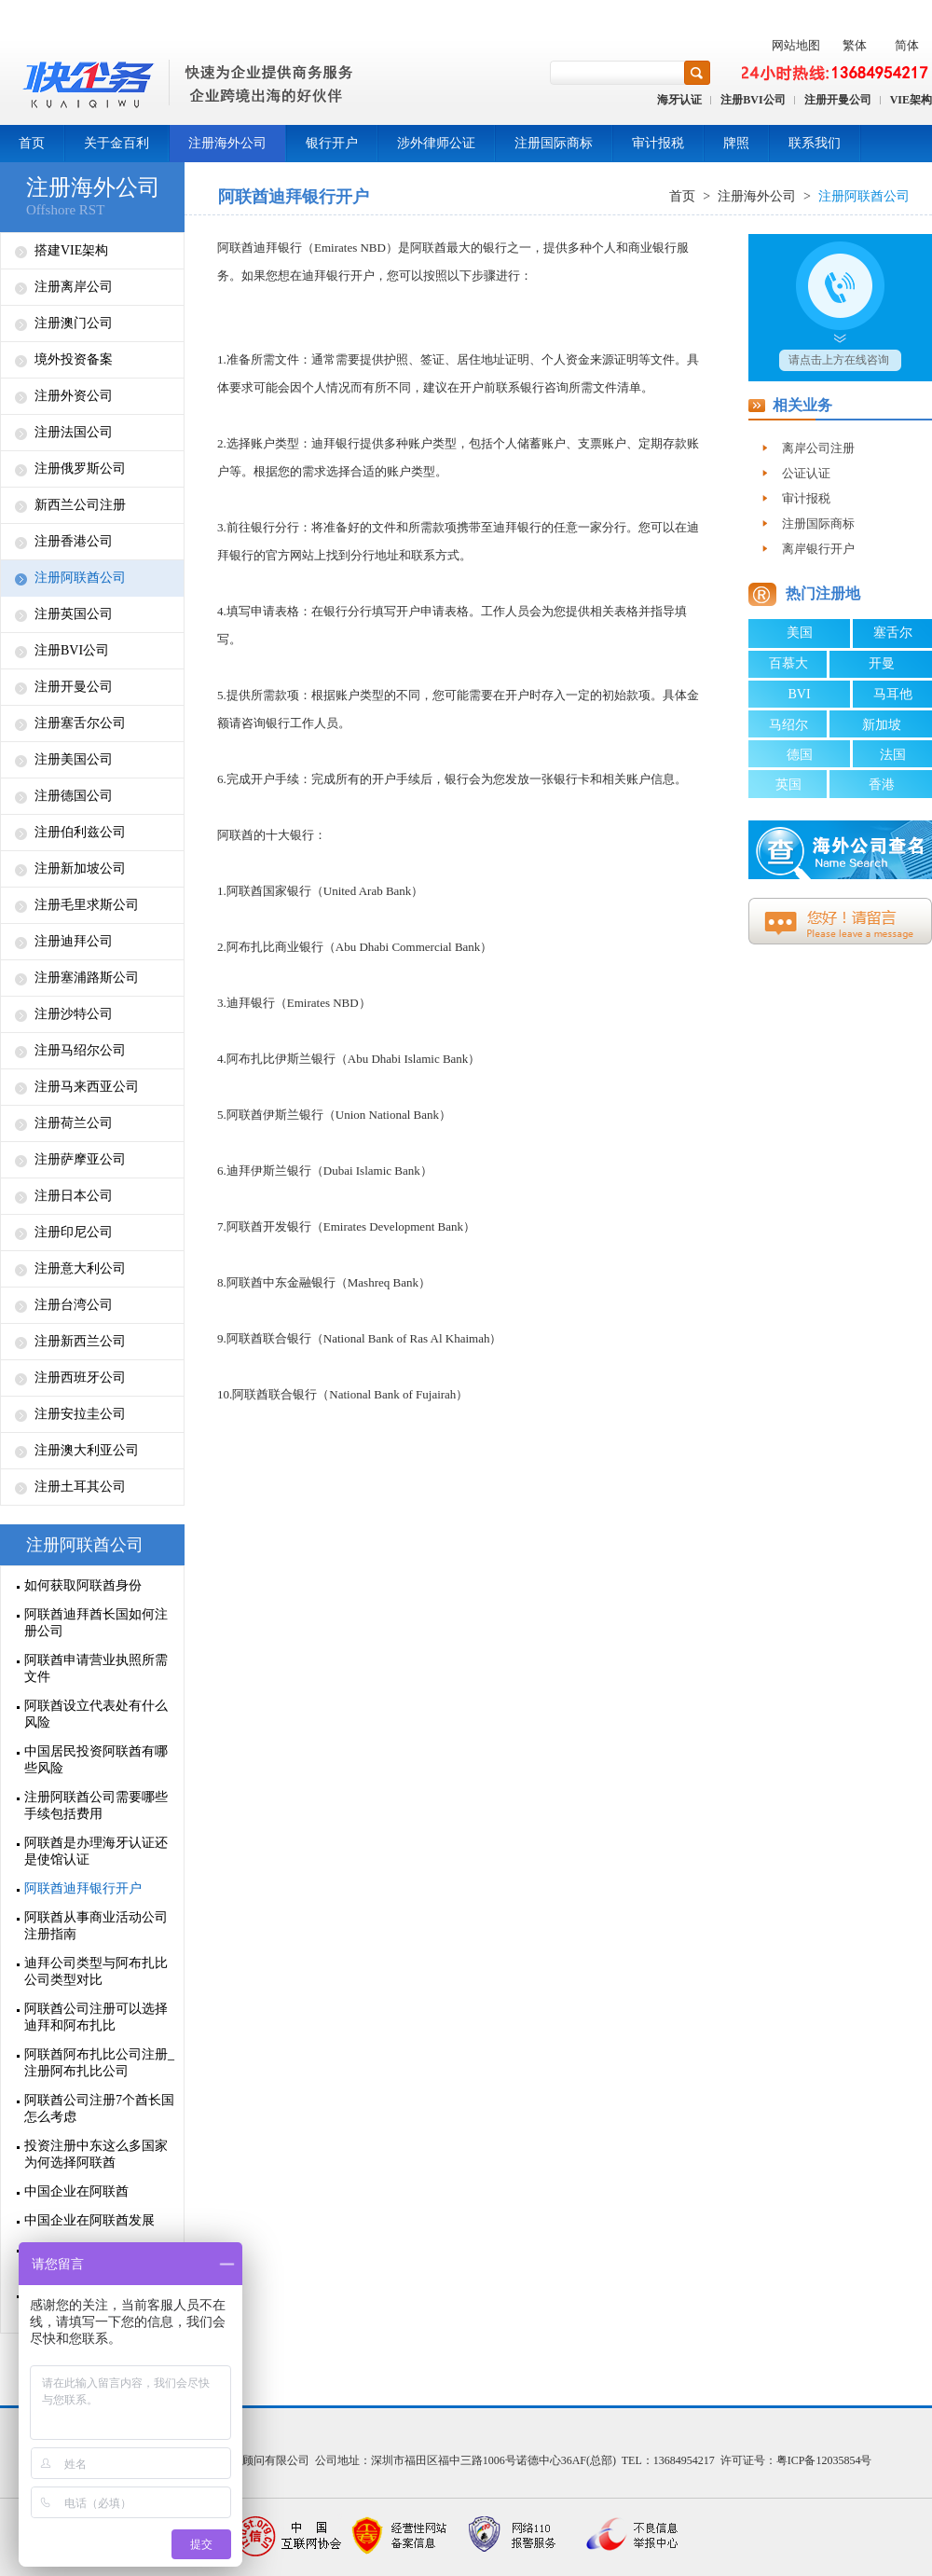  I want to click on 注册迪拜公司, so click(73, 941).